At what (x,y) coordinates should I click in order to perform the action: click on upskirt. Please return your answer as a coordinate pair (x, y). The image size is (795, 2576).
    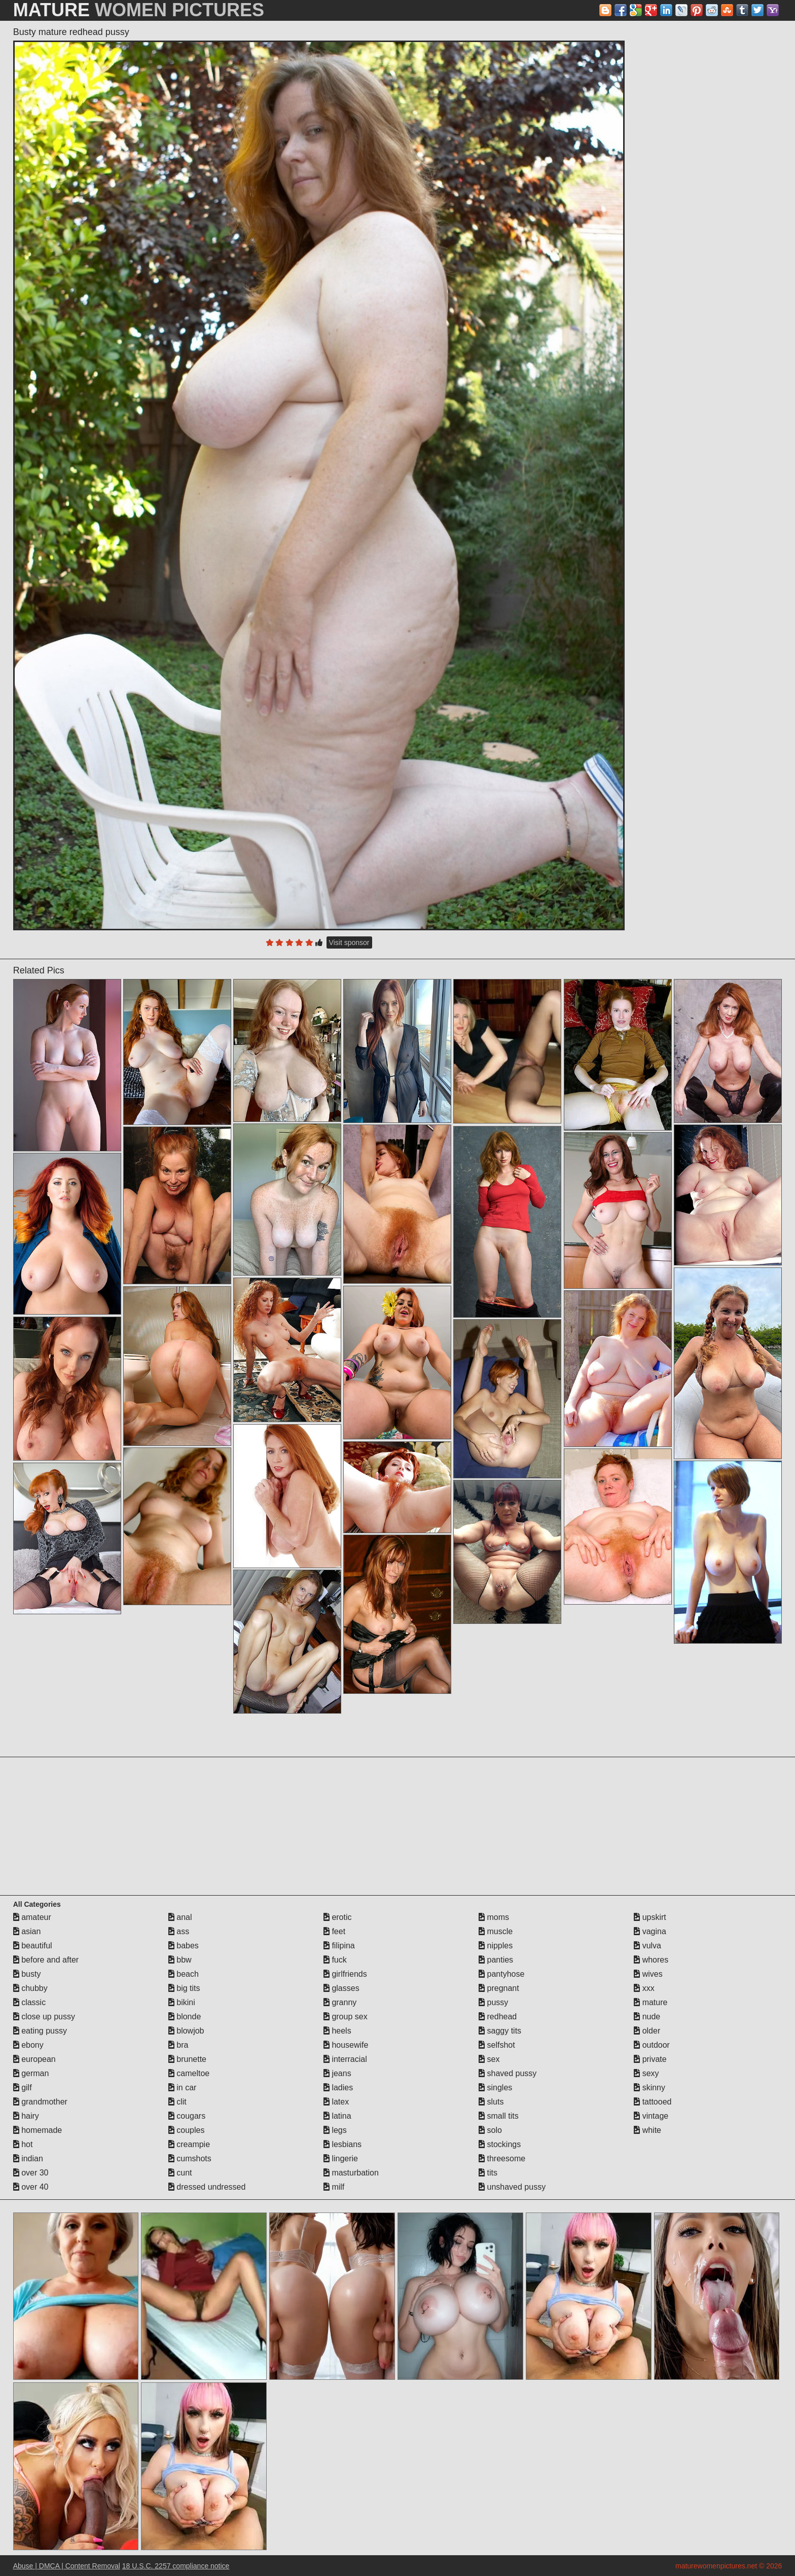
    Looking at the image, I should click on (650, 1917).